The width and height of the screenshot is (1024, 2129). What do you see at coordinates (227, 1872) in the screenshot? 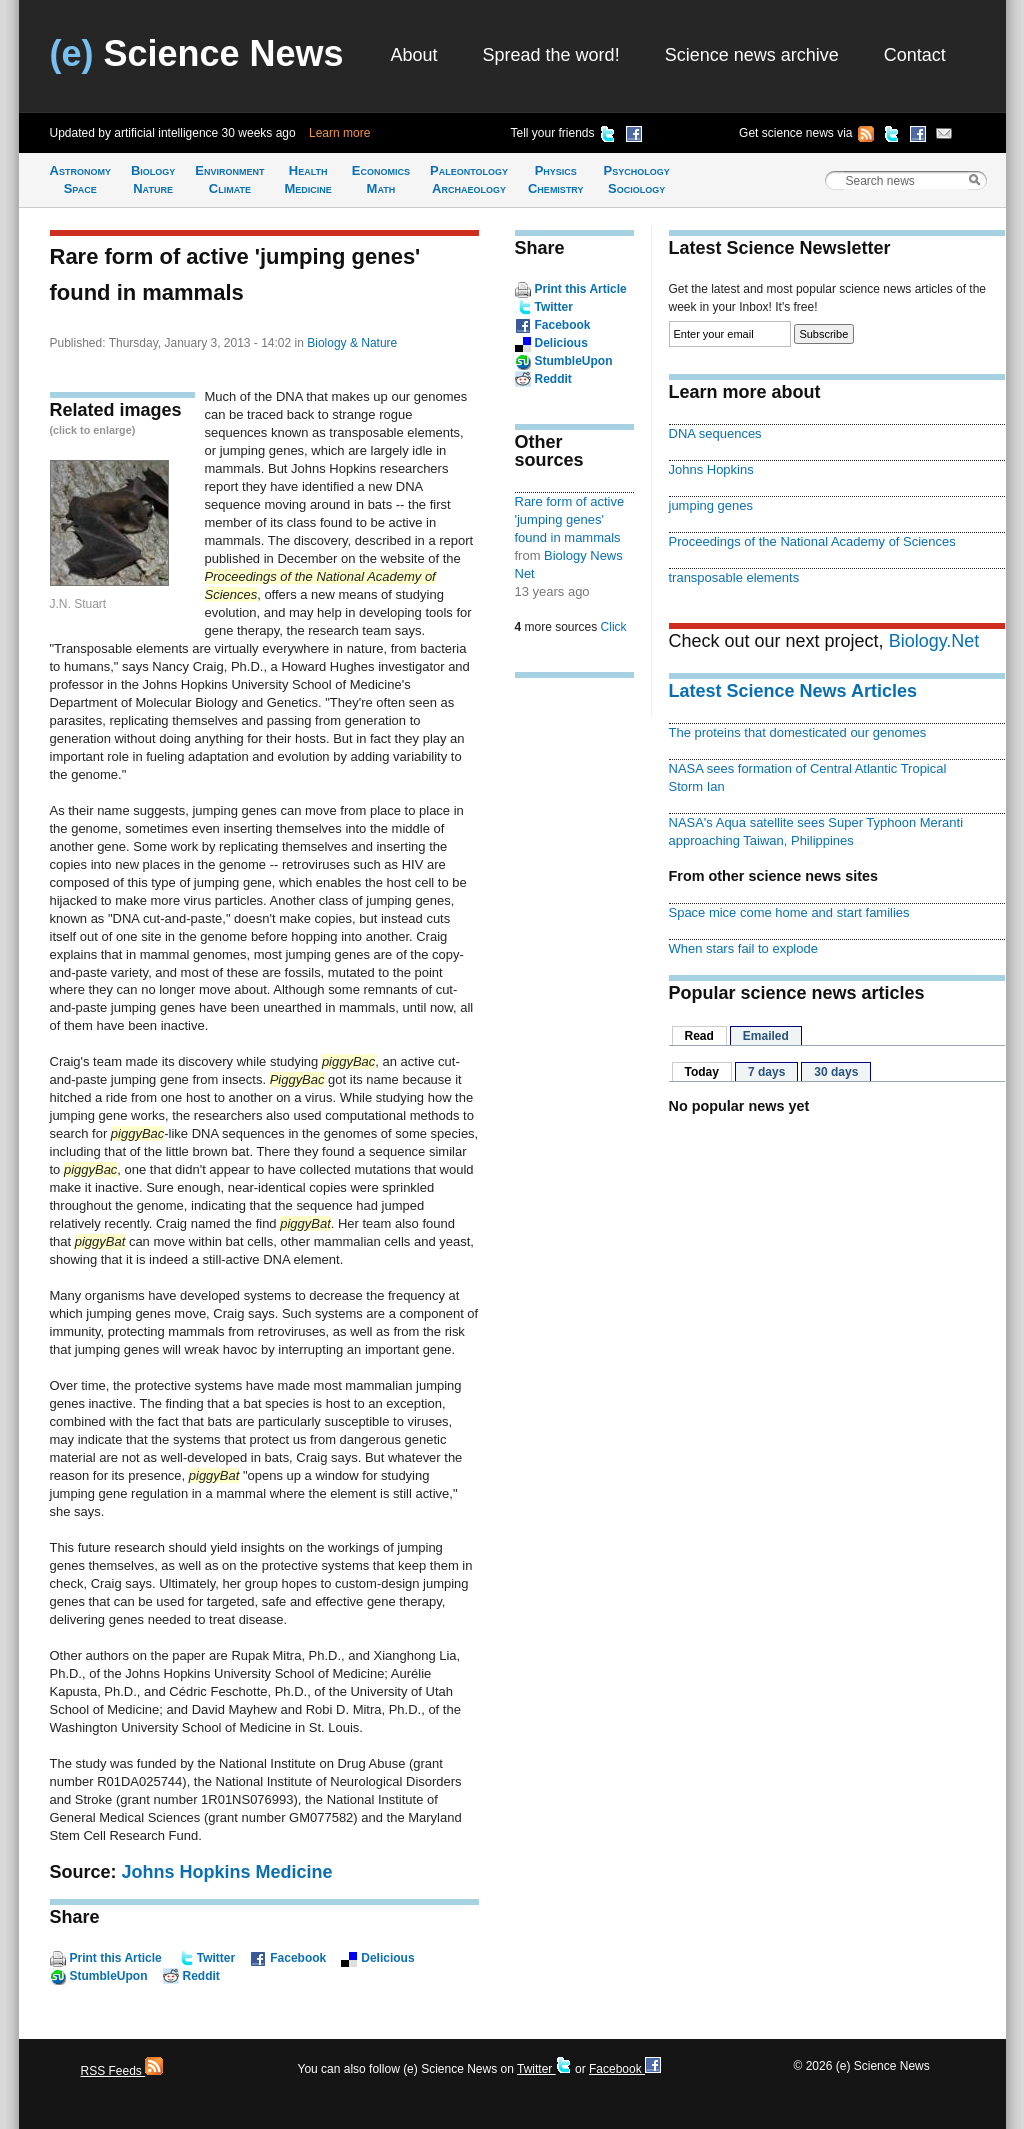
I see `Johns Hopkins Medicine` at bounding box center [227, 1872].